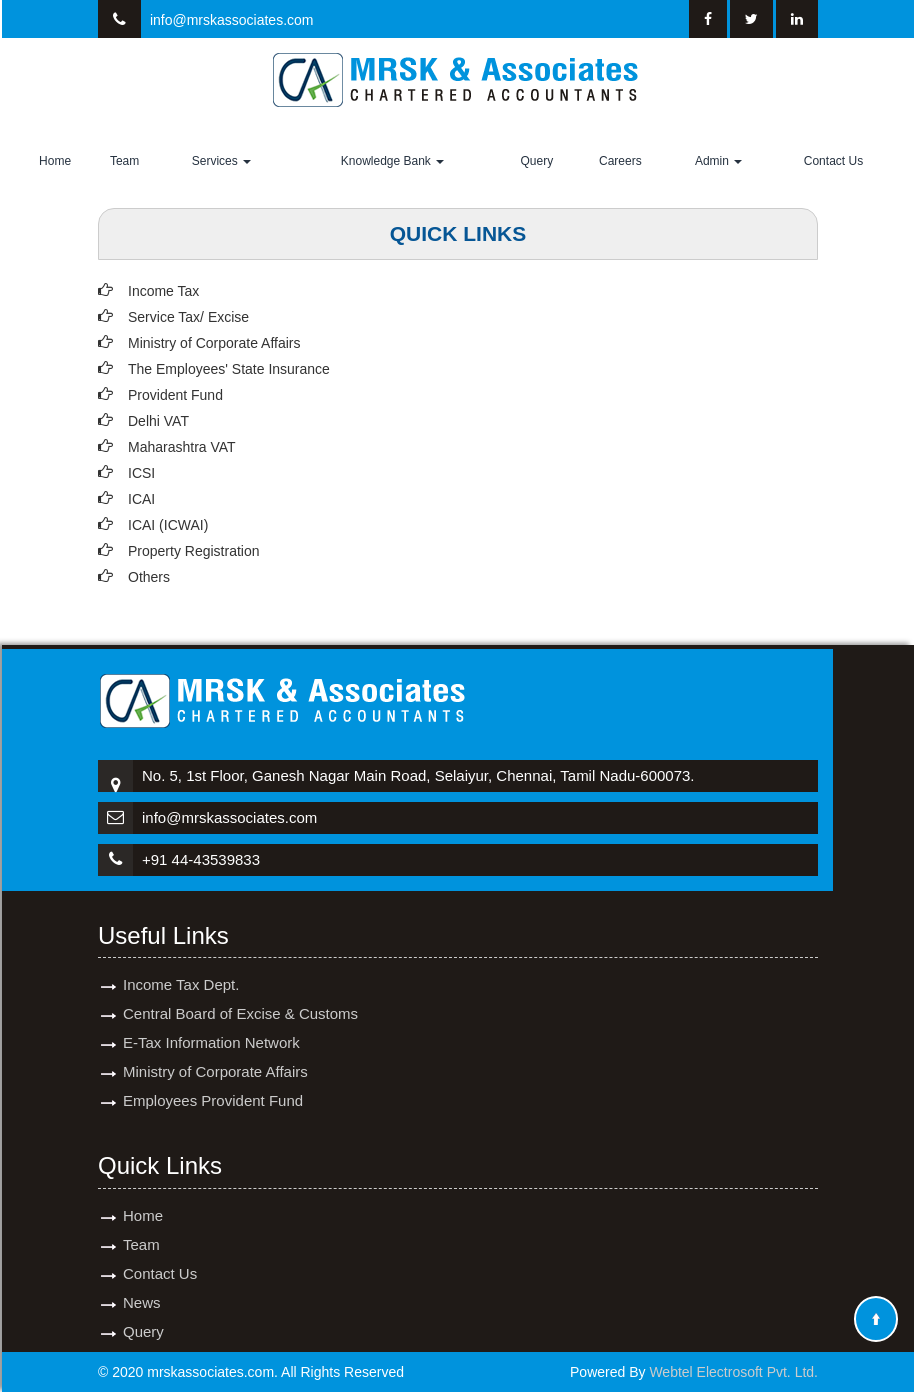  What do you see at coordinates (141, 499) in the screenshot?
I see `ICAI` at bounding box center [141, 499].